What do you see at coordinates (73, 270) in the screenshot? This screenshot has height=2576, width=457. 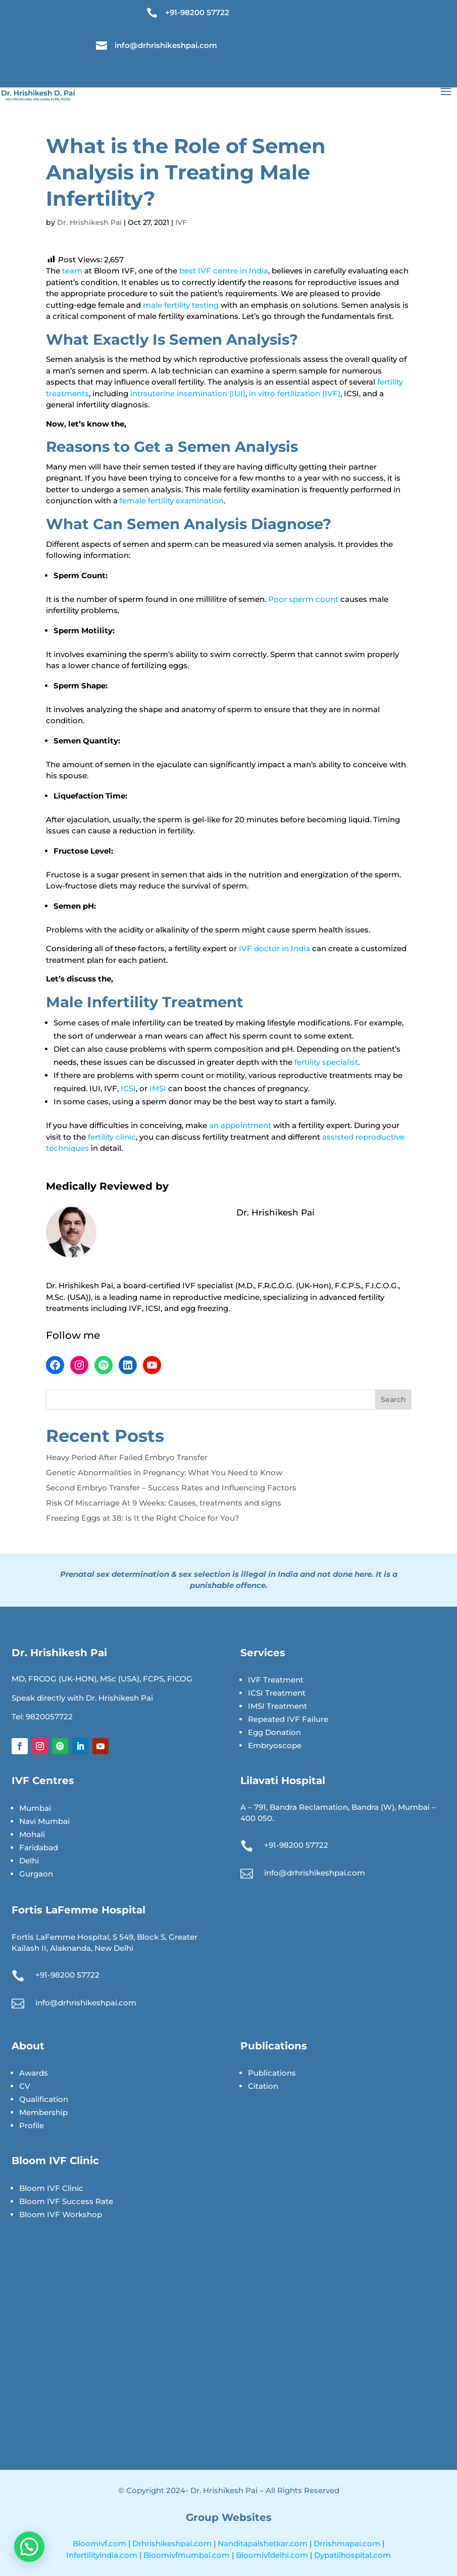 I see `team` at bounding box center [73, 270].